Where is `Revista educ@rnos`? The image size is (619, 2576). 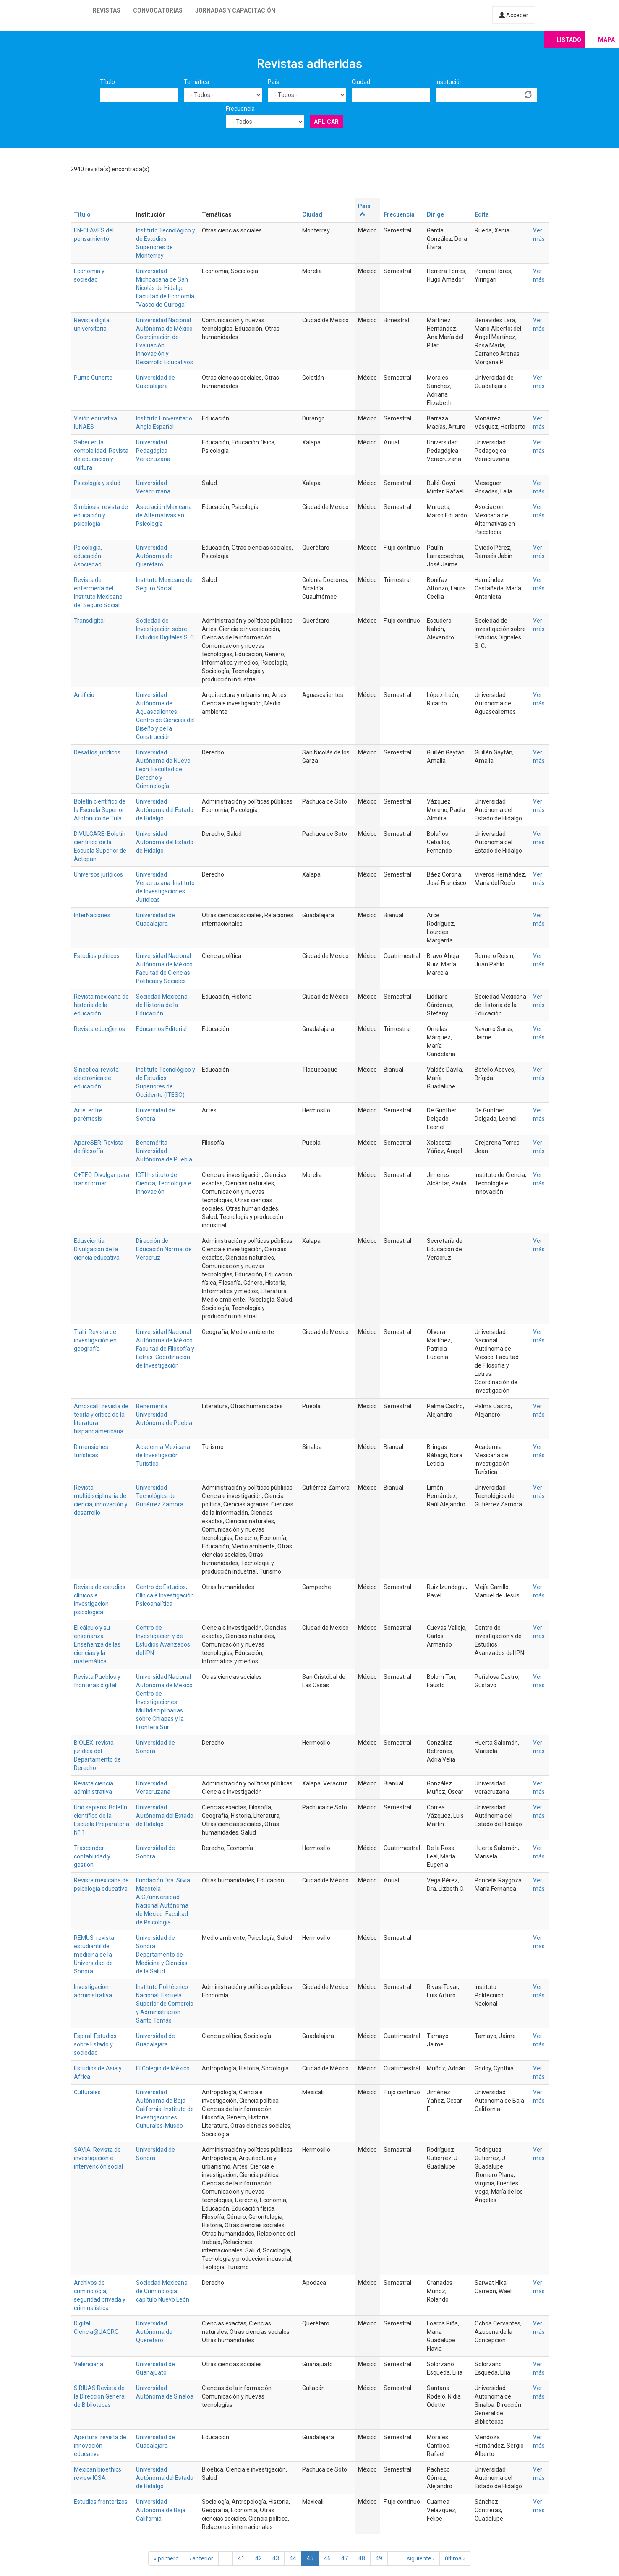 Revista educ@rnos is located at coordinates (99, 1029).